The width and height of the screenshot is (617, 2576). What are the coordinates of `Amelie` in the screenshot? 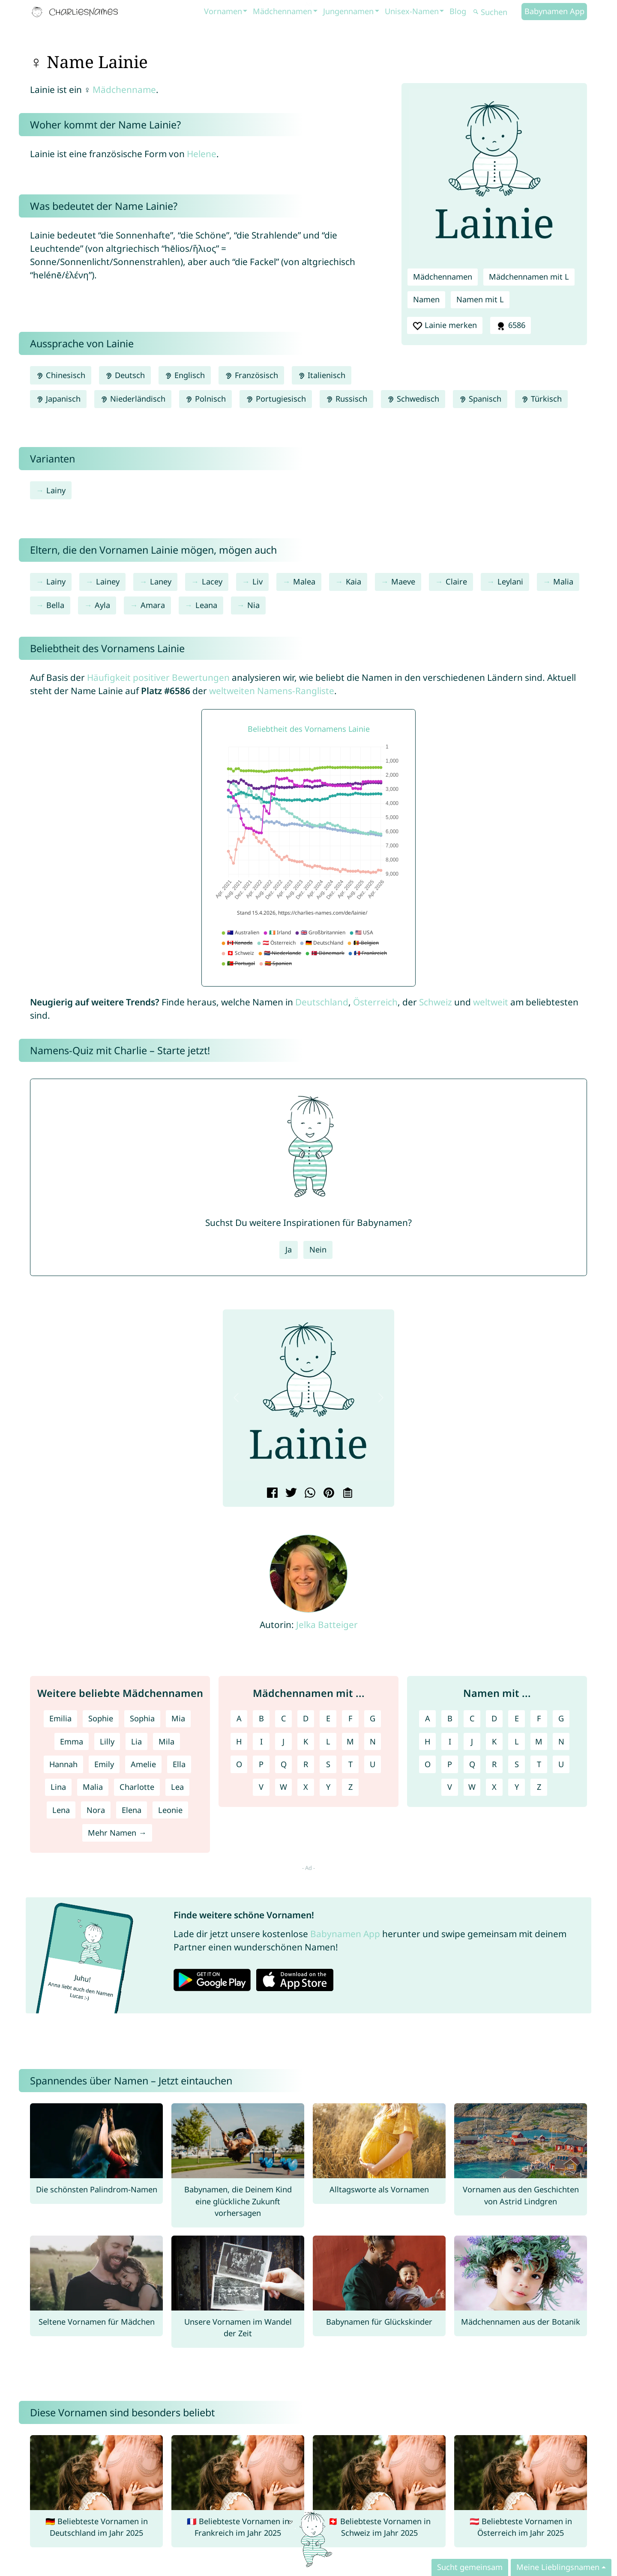 It's located at (143, 1764).